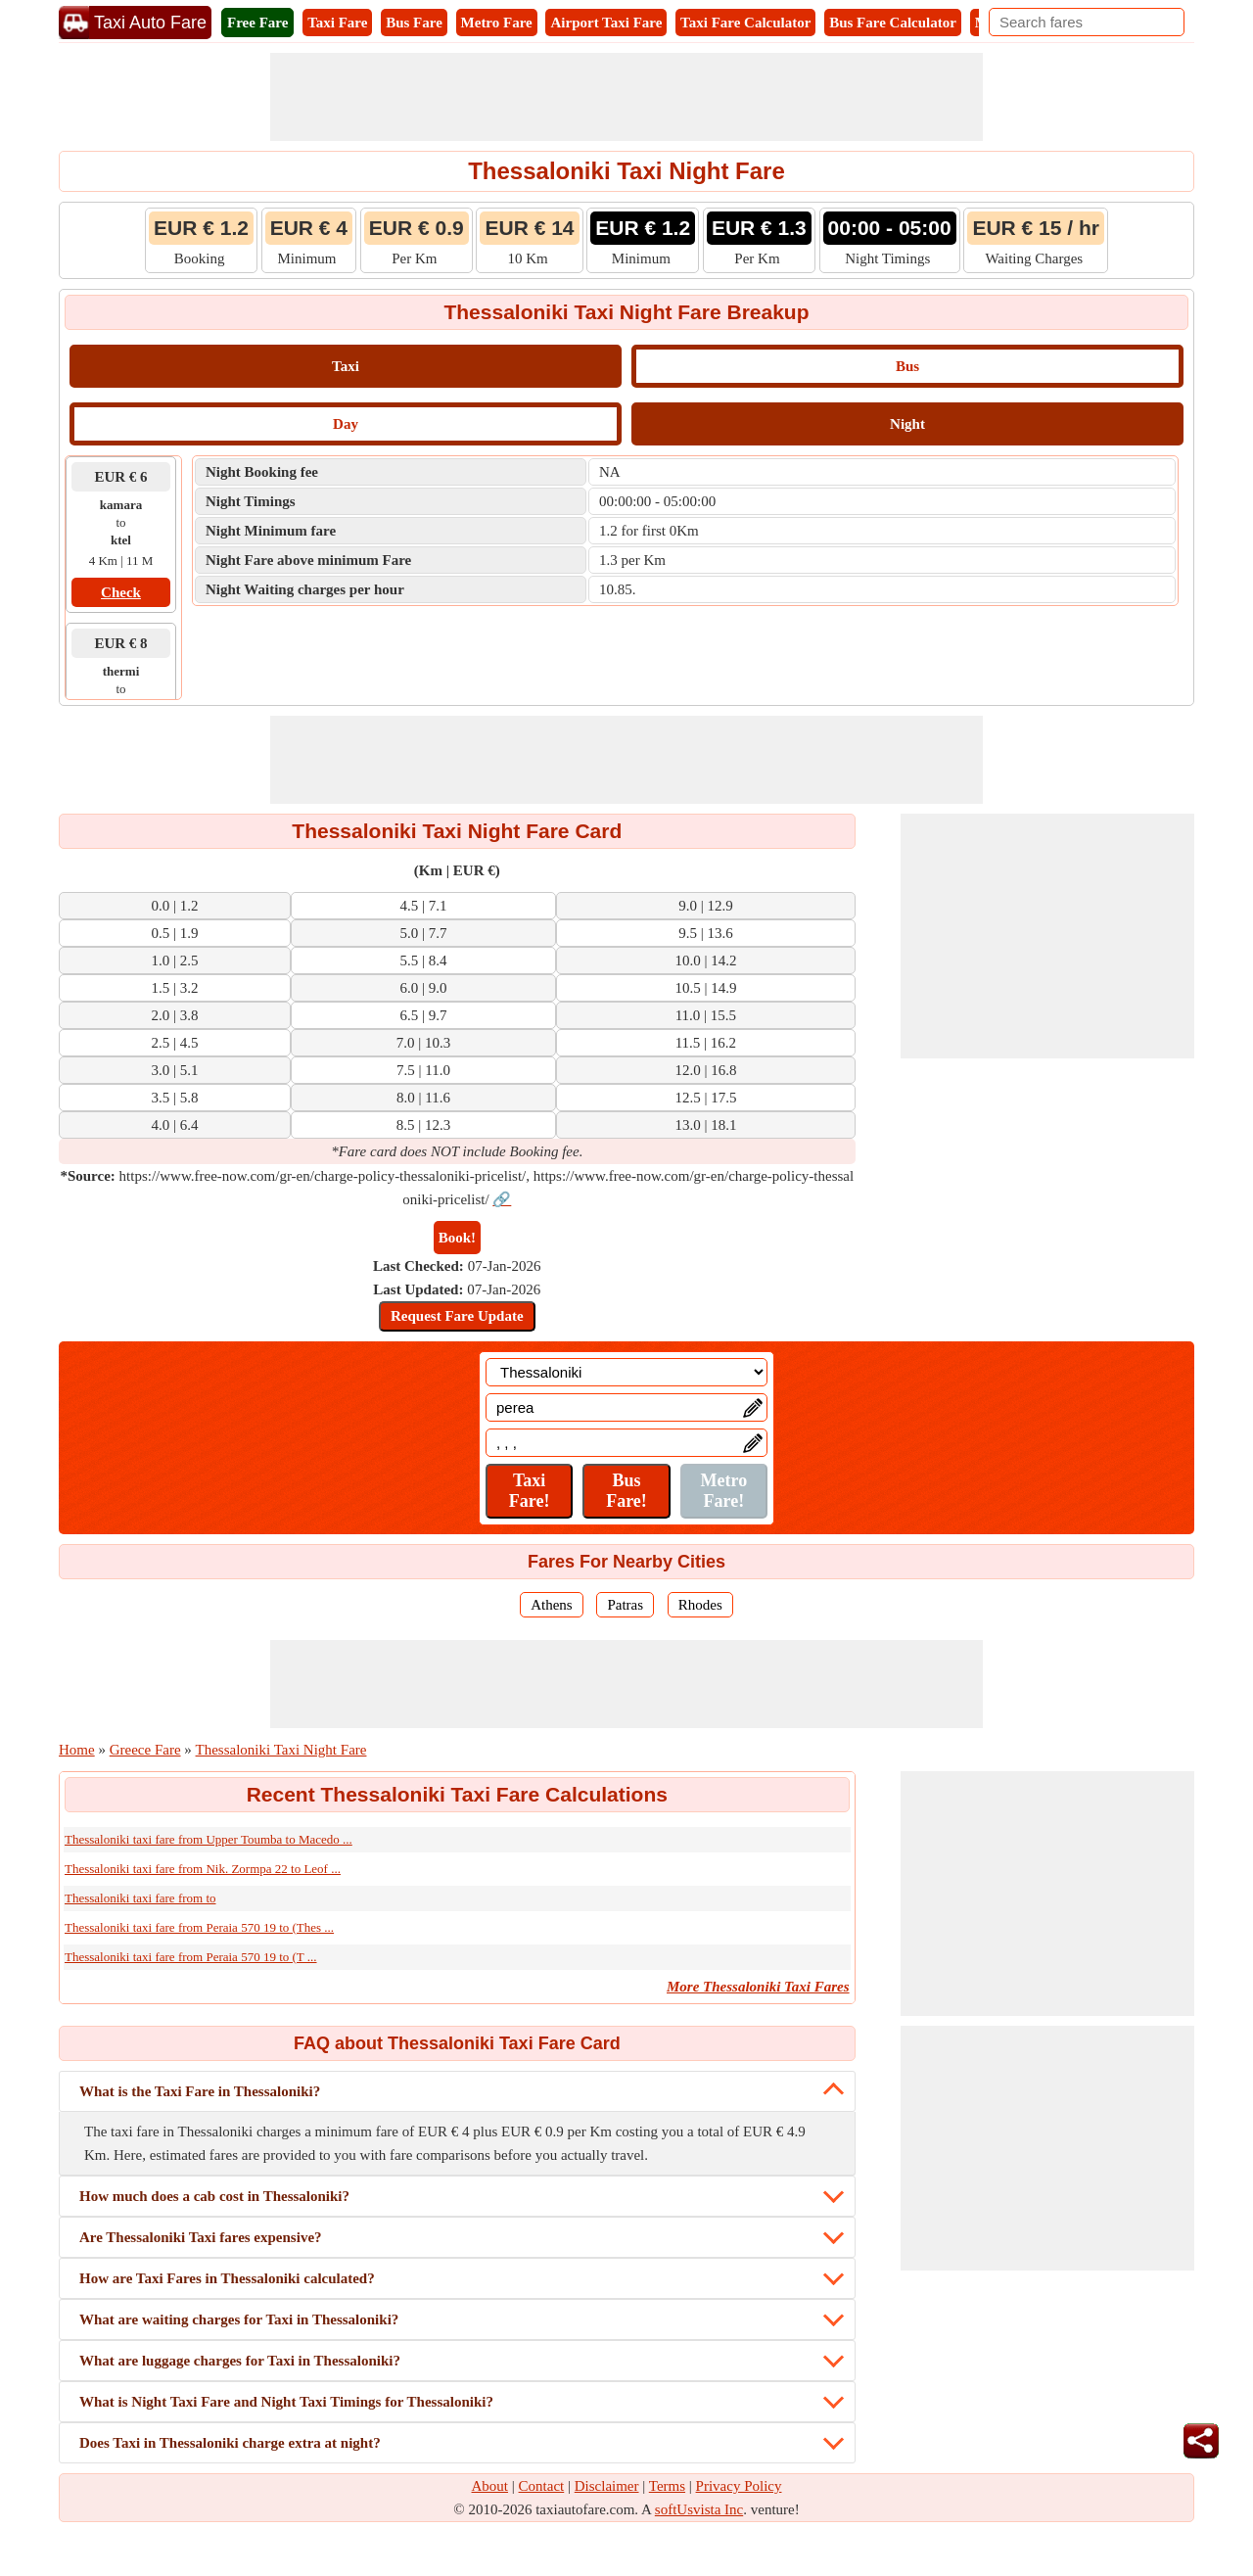 This screenshot has height=2576, width=1253. What do you see at coordinates (337, 22) in the screenshot?
I see `Taxi Fare` at bounding box center [337, 22].